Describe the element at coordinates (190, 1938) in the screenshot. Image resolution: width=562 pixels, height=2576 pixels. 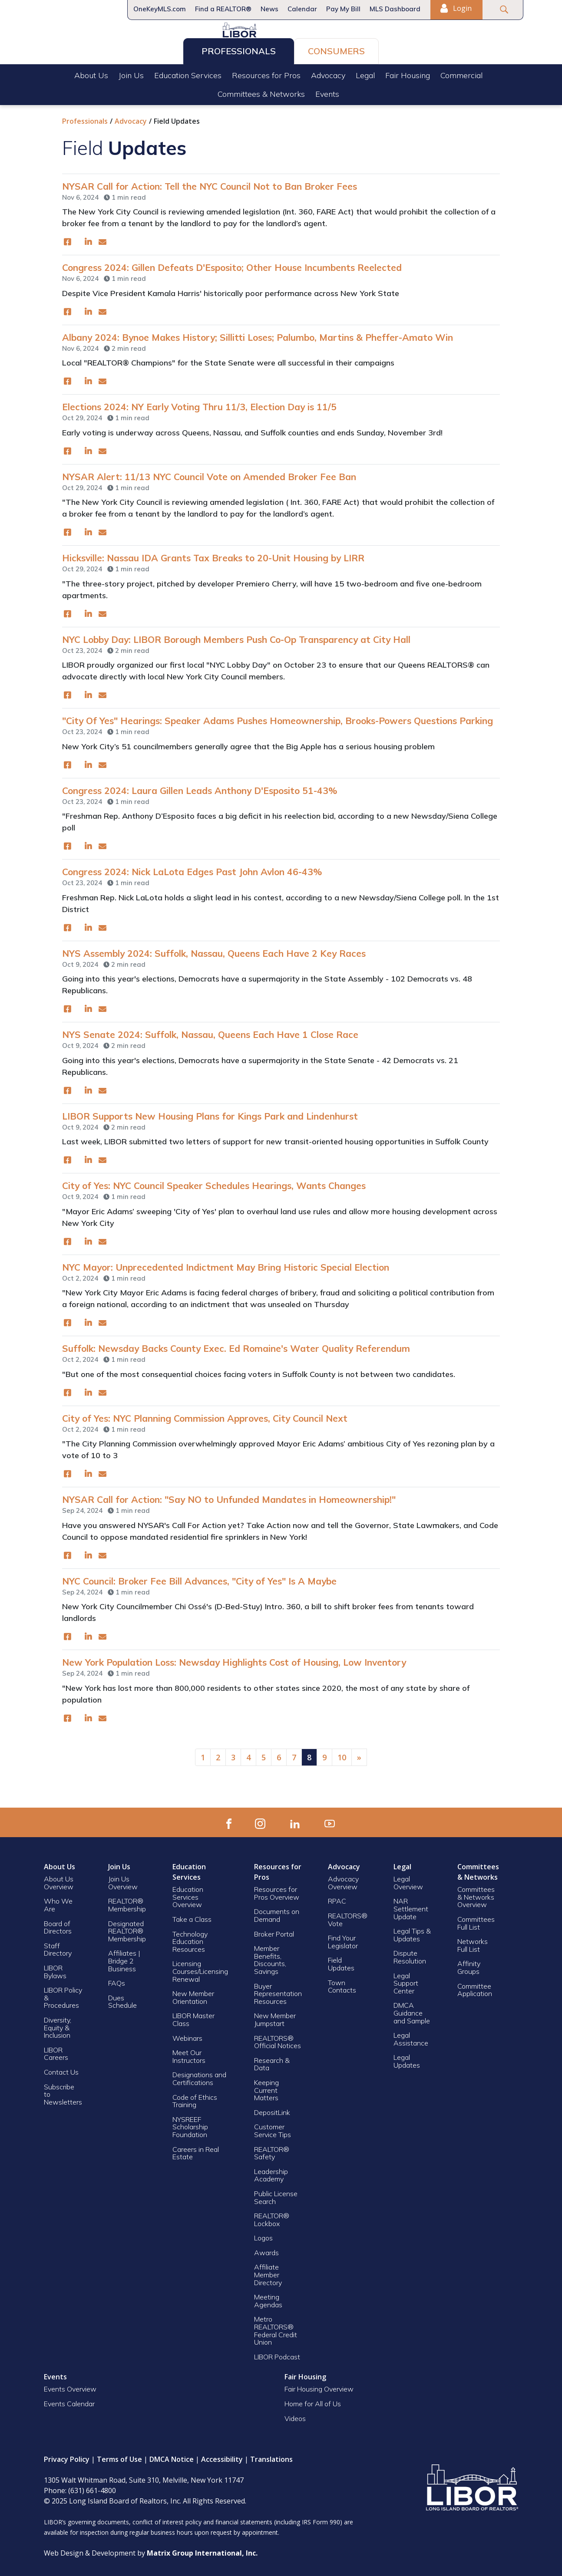
I see `Technology Education Resources` at that location.